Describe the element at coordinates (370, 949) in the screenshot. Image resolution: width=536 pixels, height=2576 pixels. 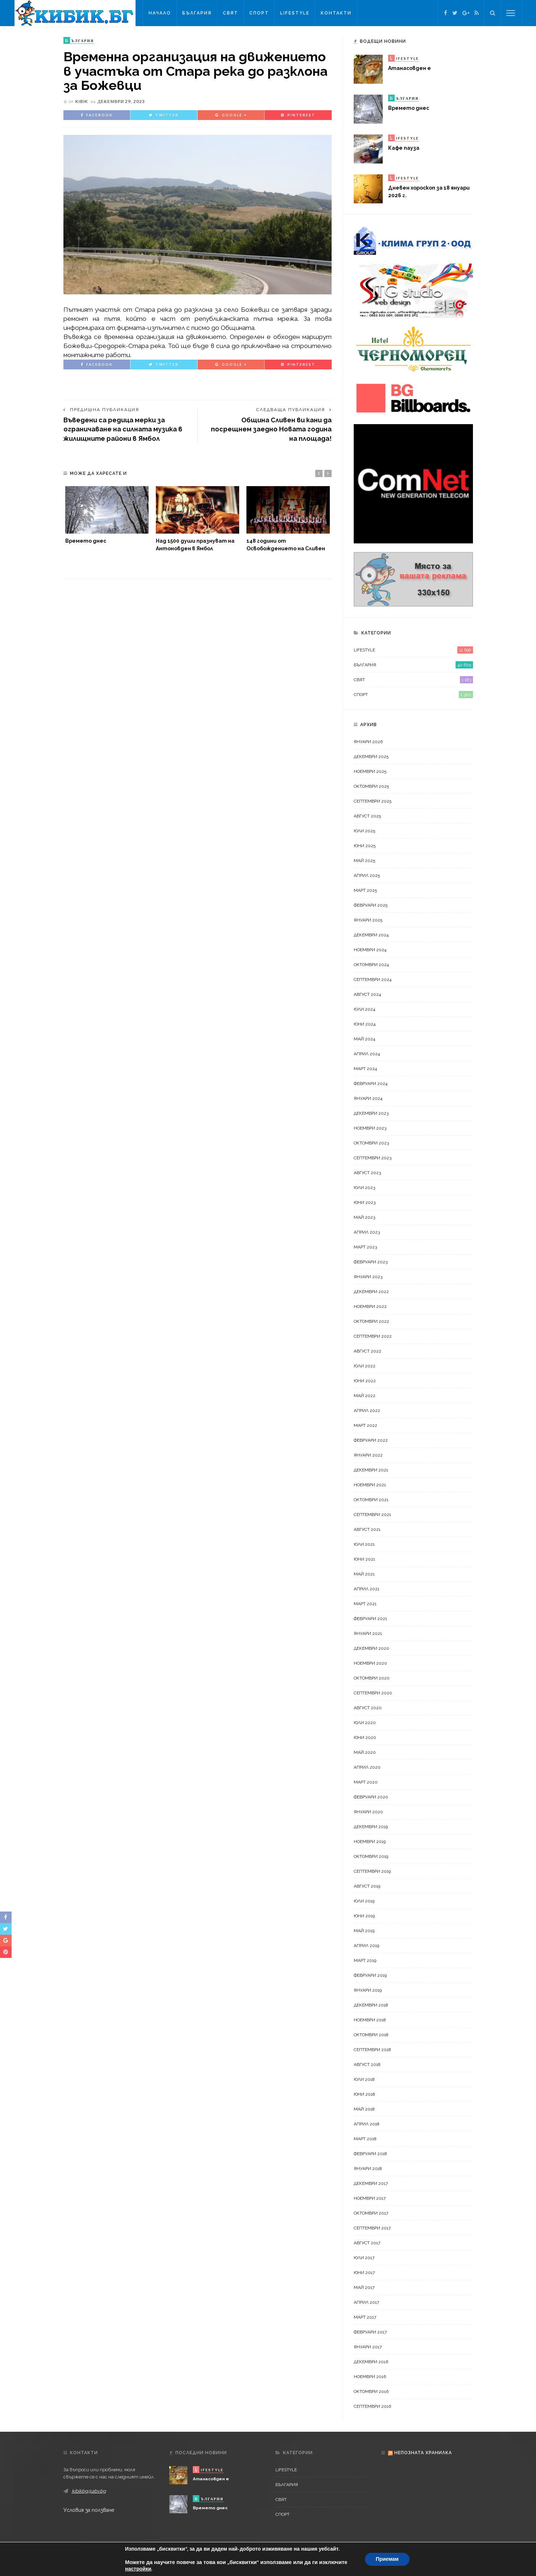
I see `ноември 2024` at that location.